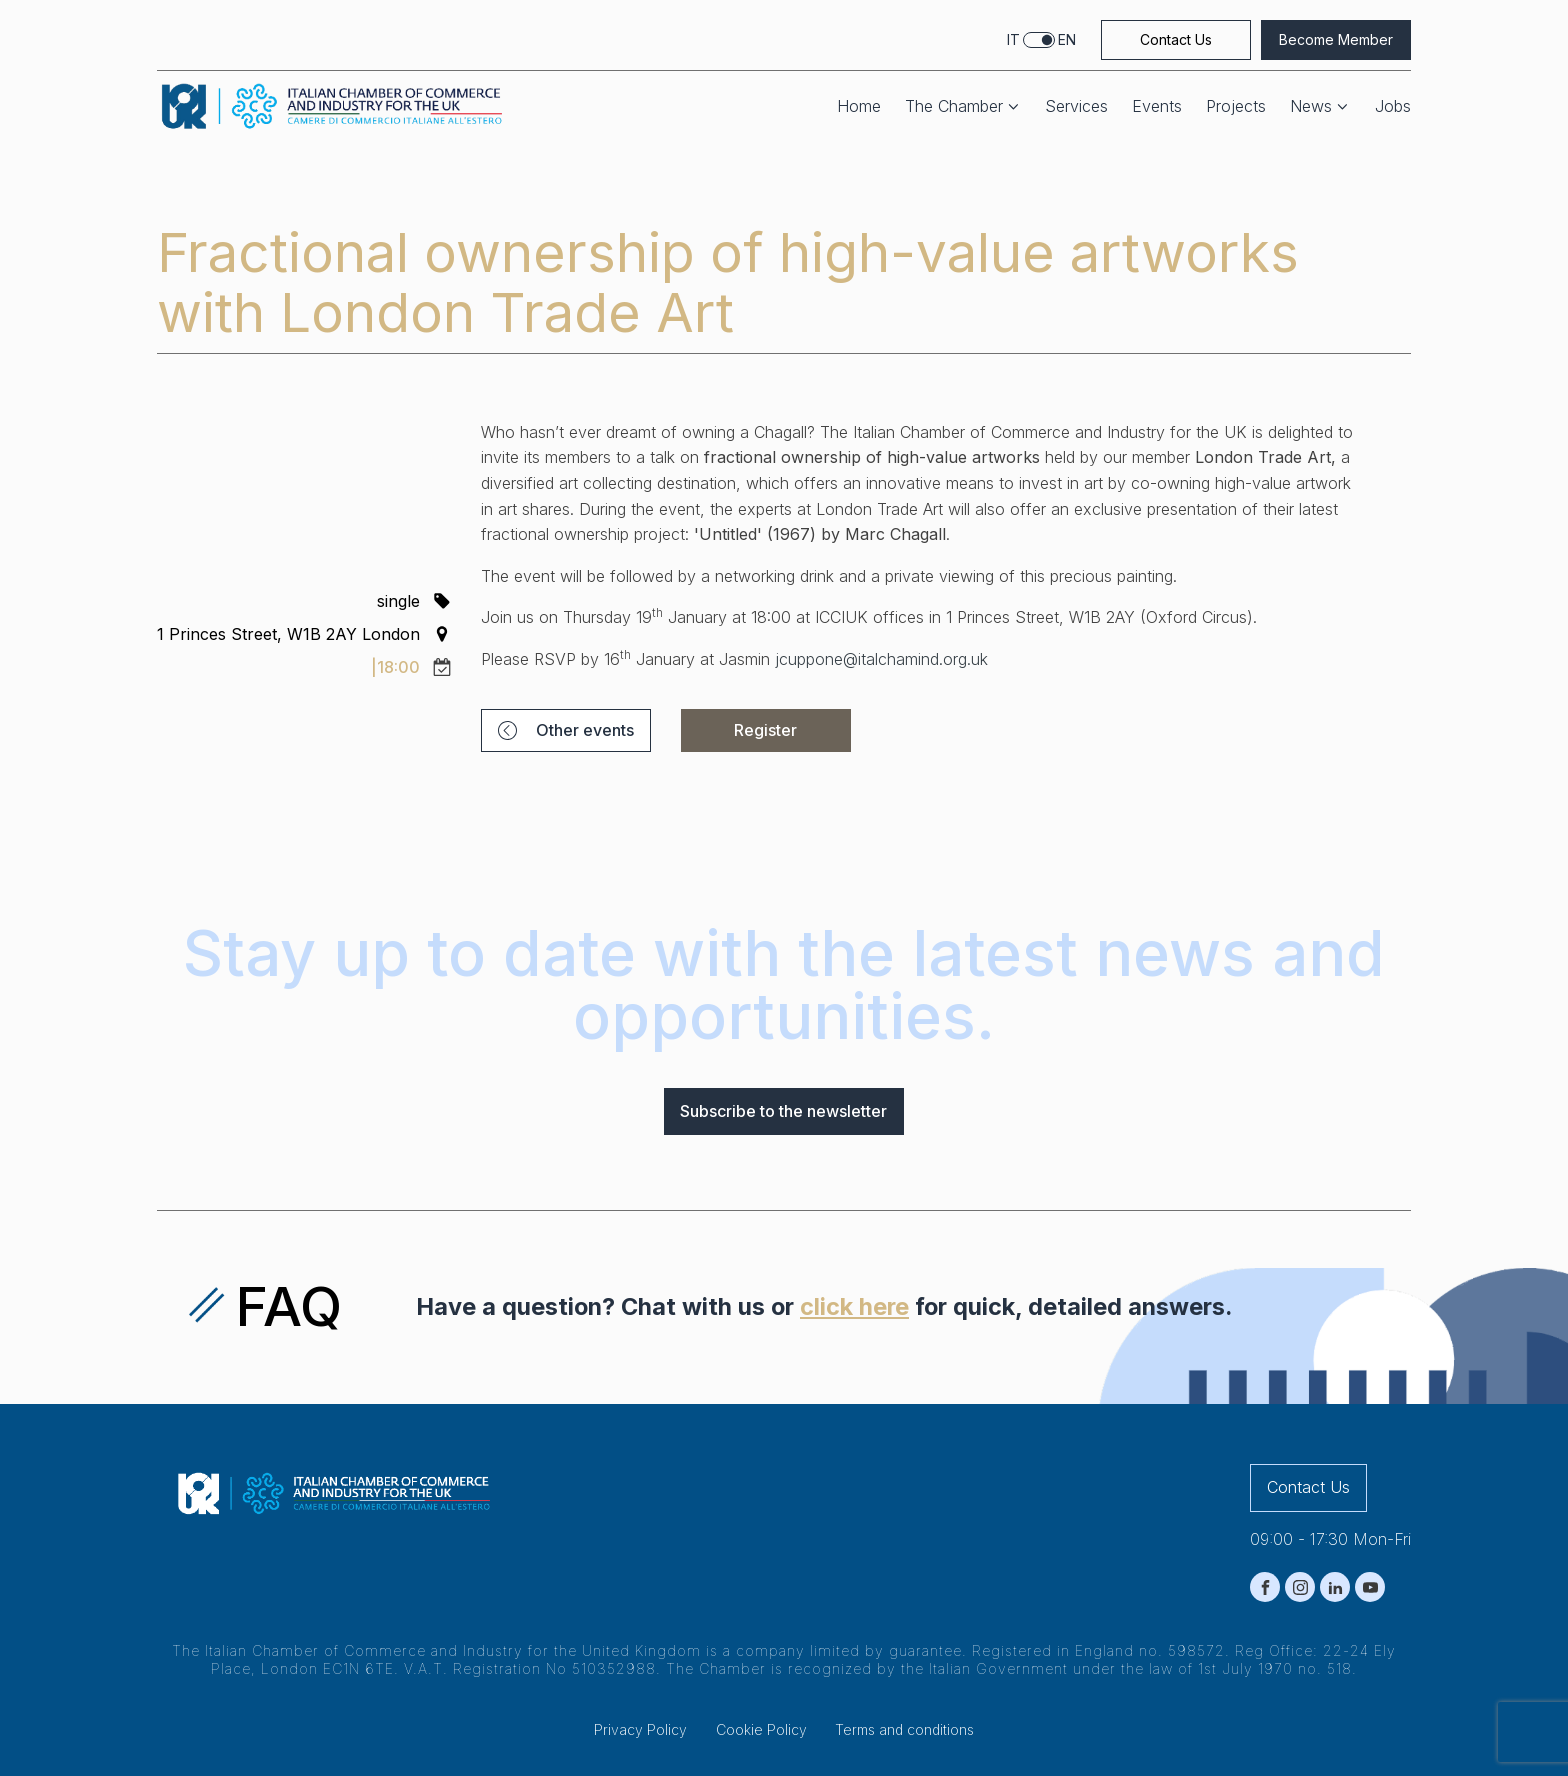  What do you see at coordinates (963, 106) in the screenshot?
I see `The Chamber` at bounding box center [963, 106].